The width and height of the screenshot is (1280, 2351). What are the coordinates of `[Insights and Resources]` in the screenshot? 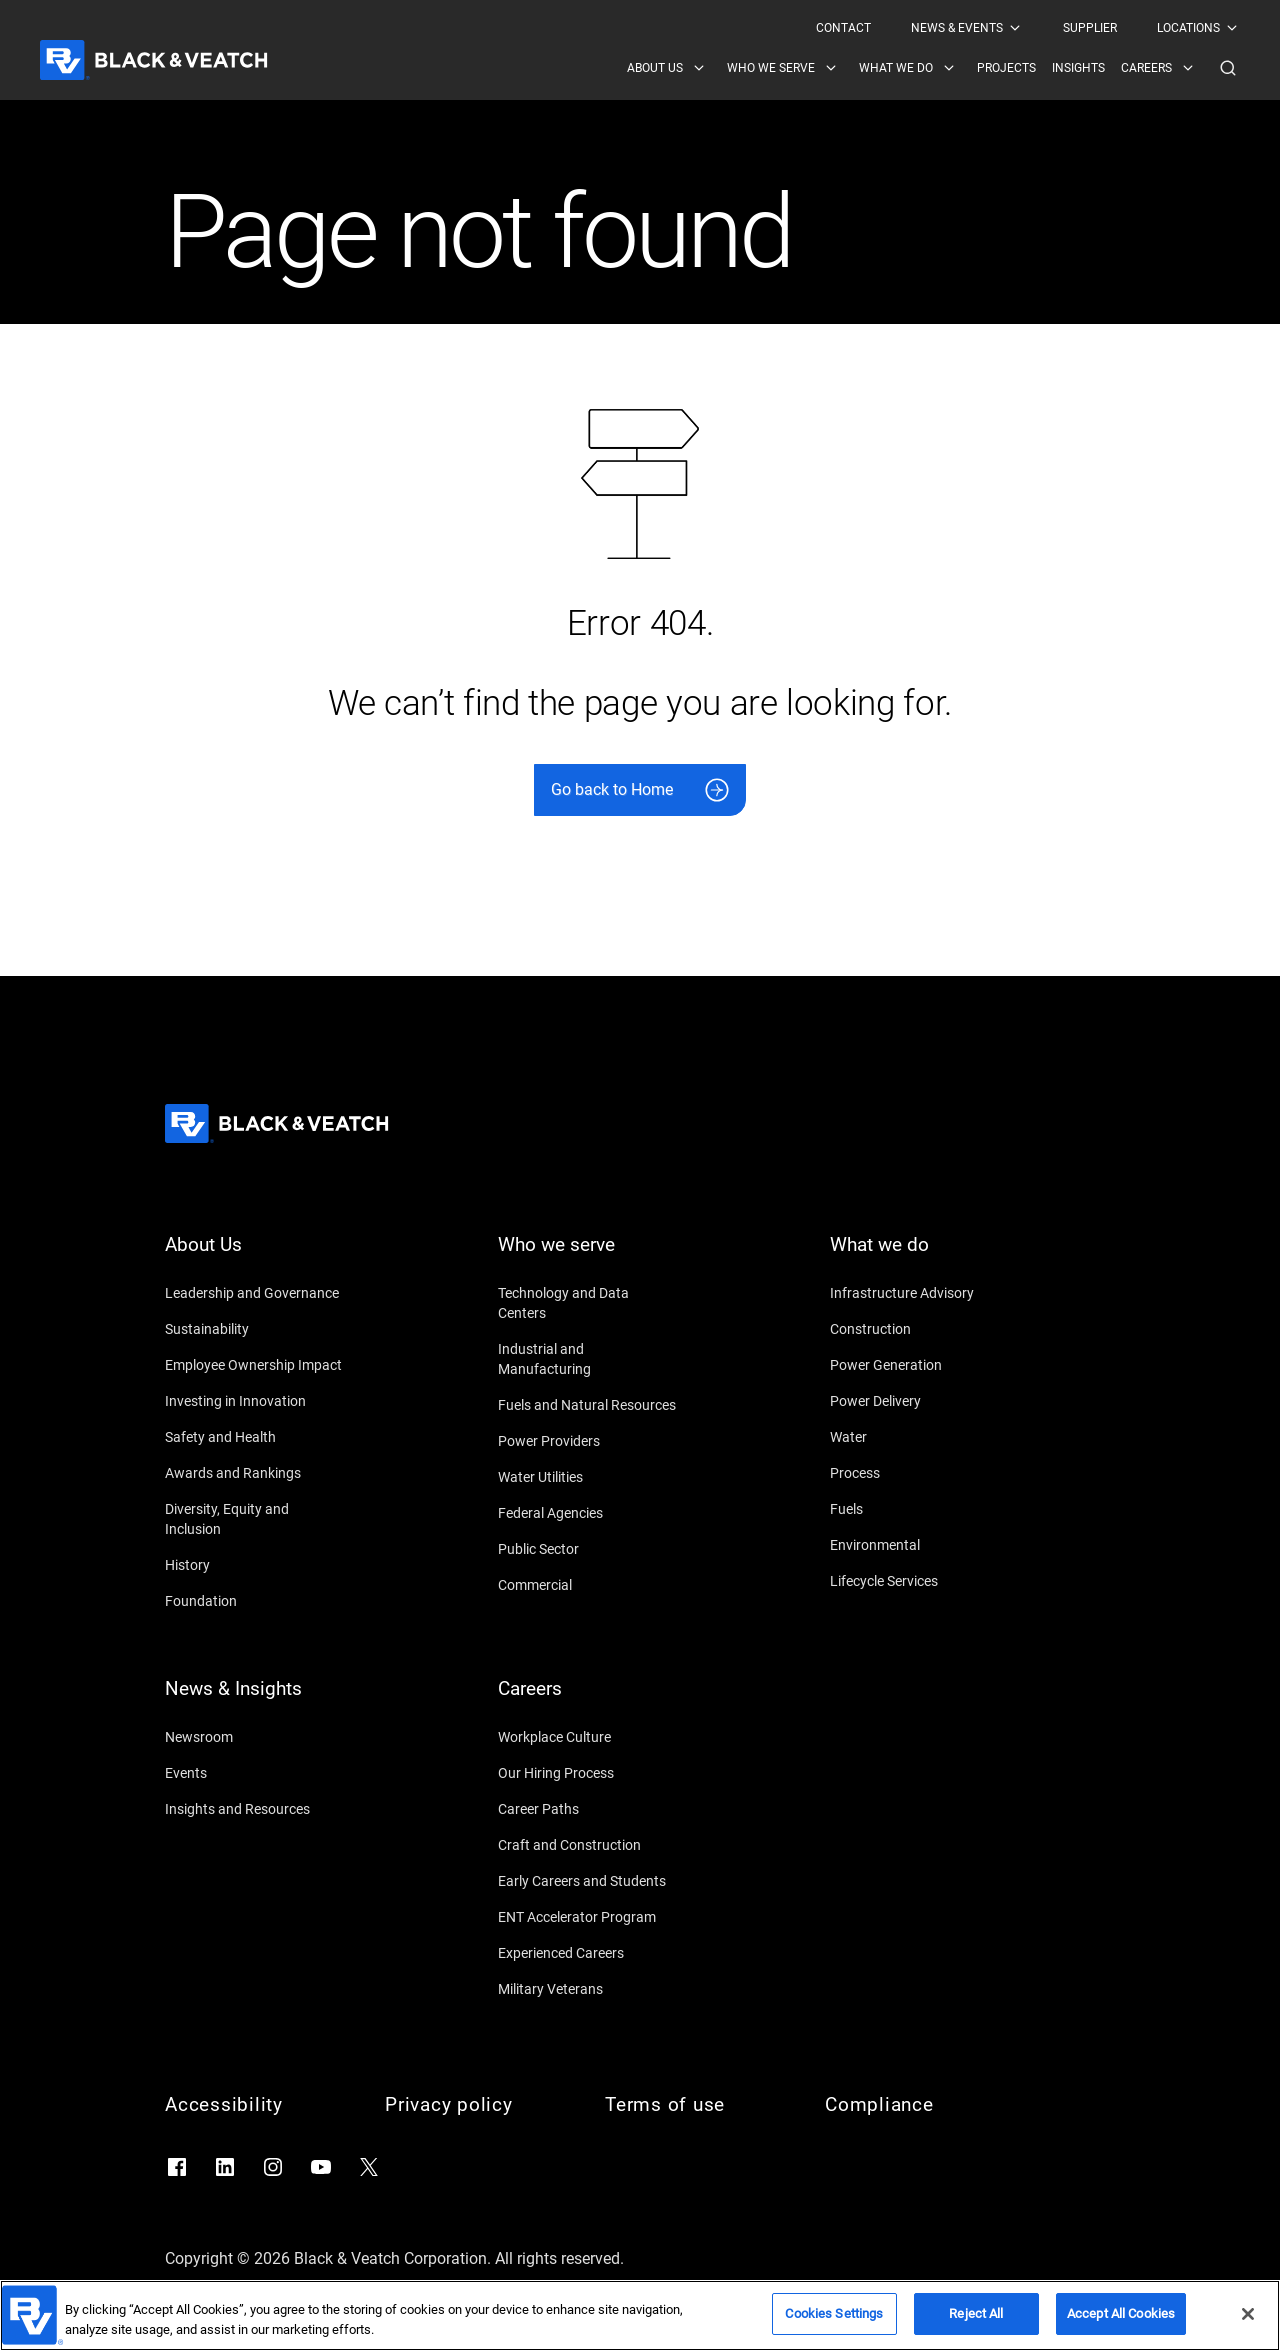 It's located at (255, 1809).